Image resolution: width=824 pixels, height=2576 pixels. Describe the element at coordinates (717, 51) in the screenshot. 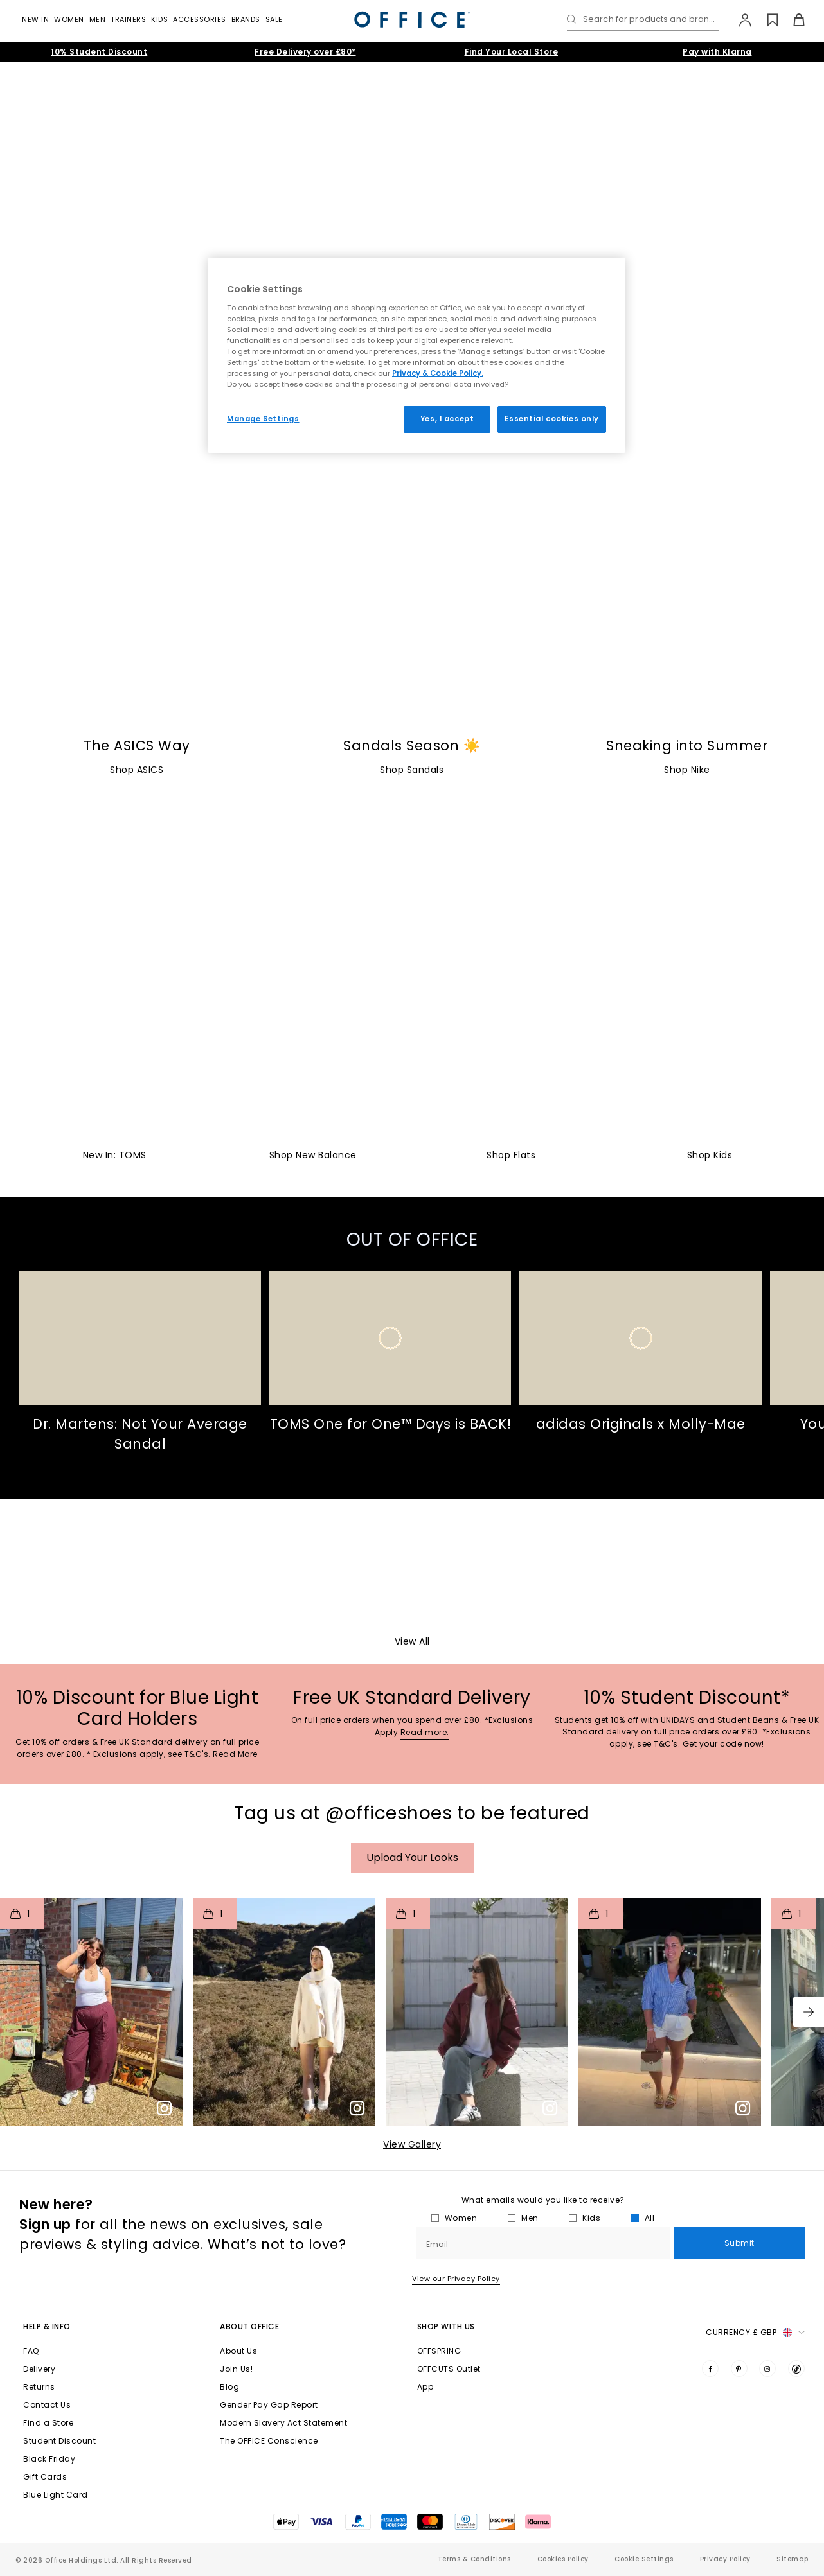

I see `Pay with Klarna` at that location.